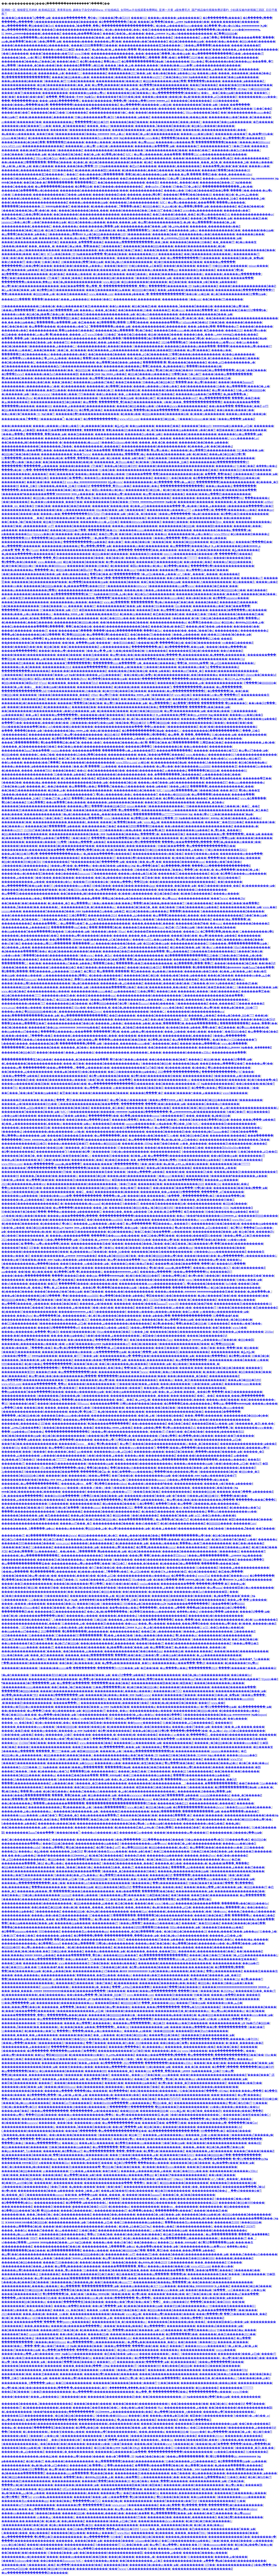 The width and height of the screenshot is (280, 2576). Describe the element at coordinates (152, 269) in the screenshot. I see `��������av�����ⲥ��app` at that location.